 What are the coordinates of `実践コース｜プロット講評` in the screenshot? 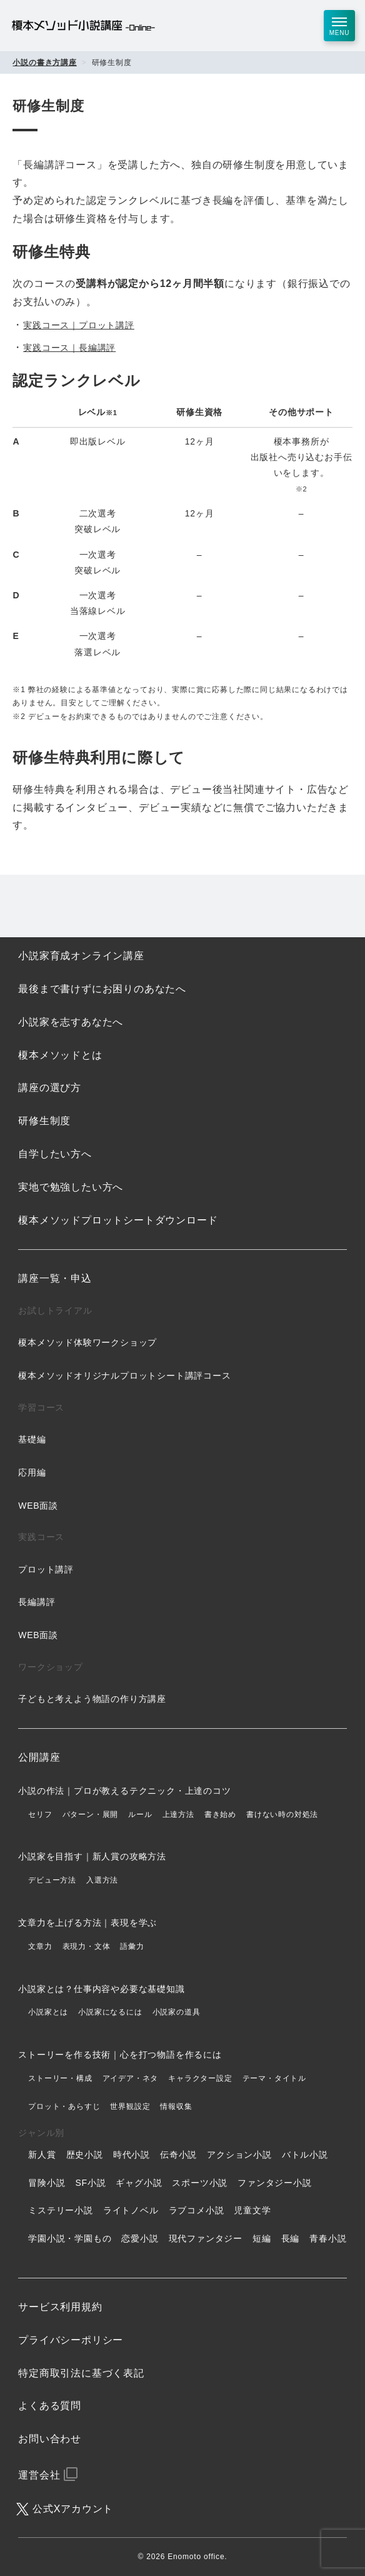 It's located at (78, 325).